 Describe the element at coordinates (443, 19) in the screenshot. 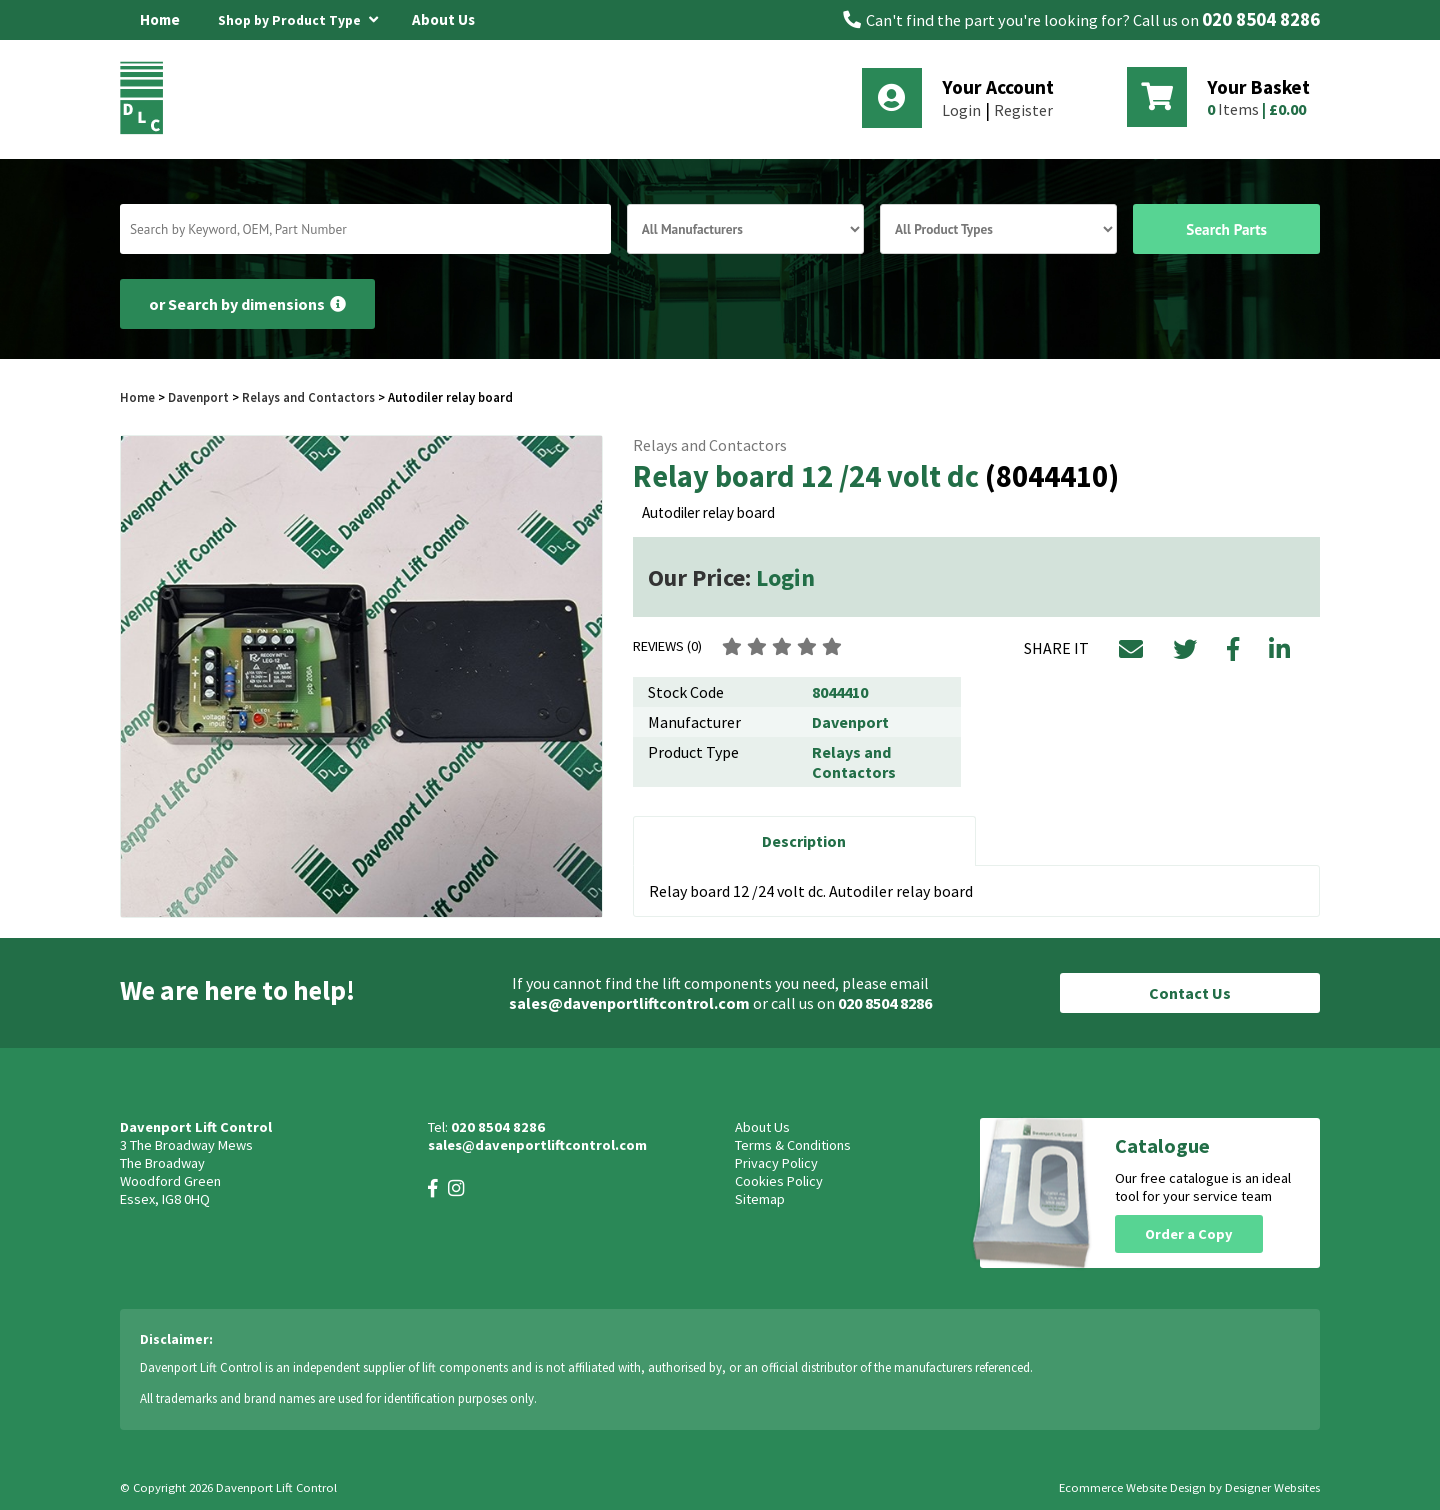

I see `About Us` at that location.